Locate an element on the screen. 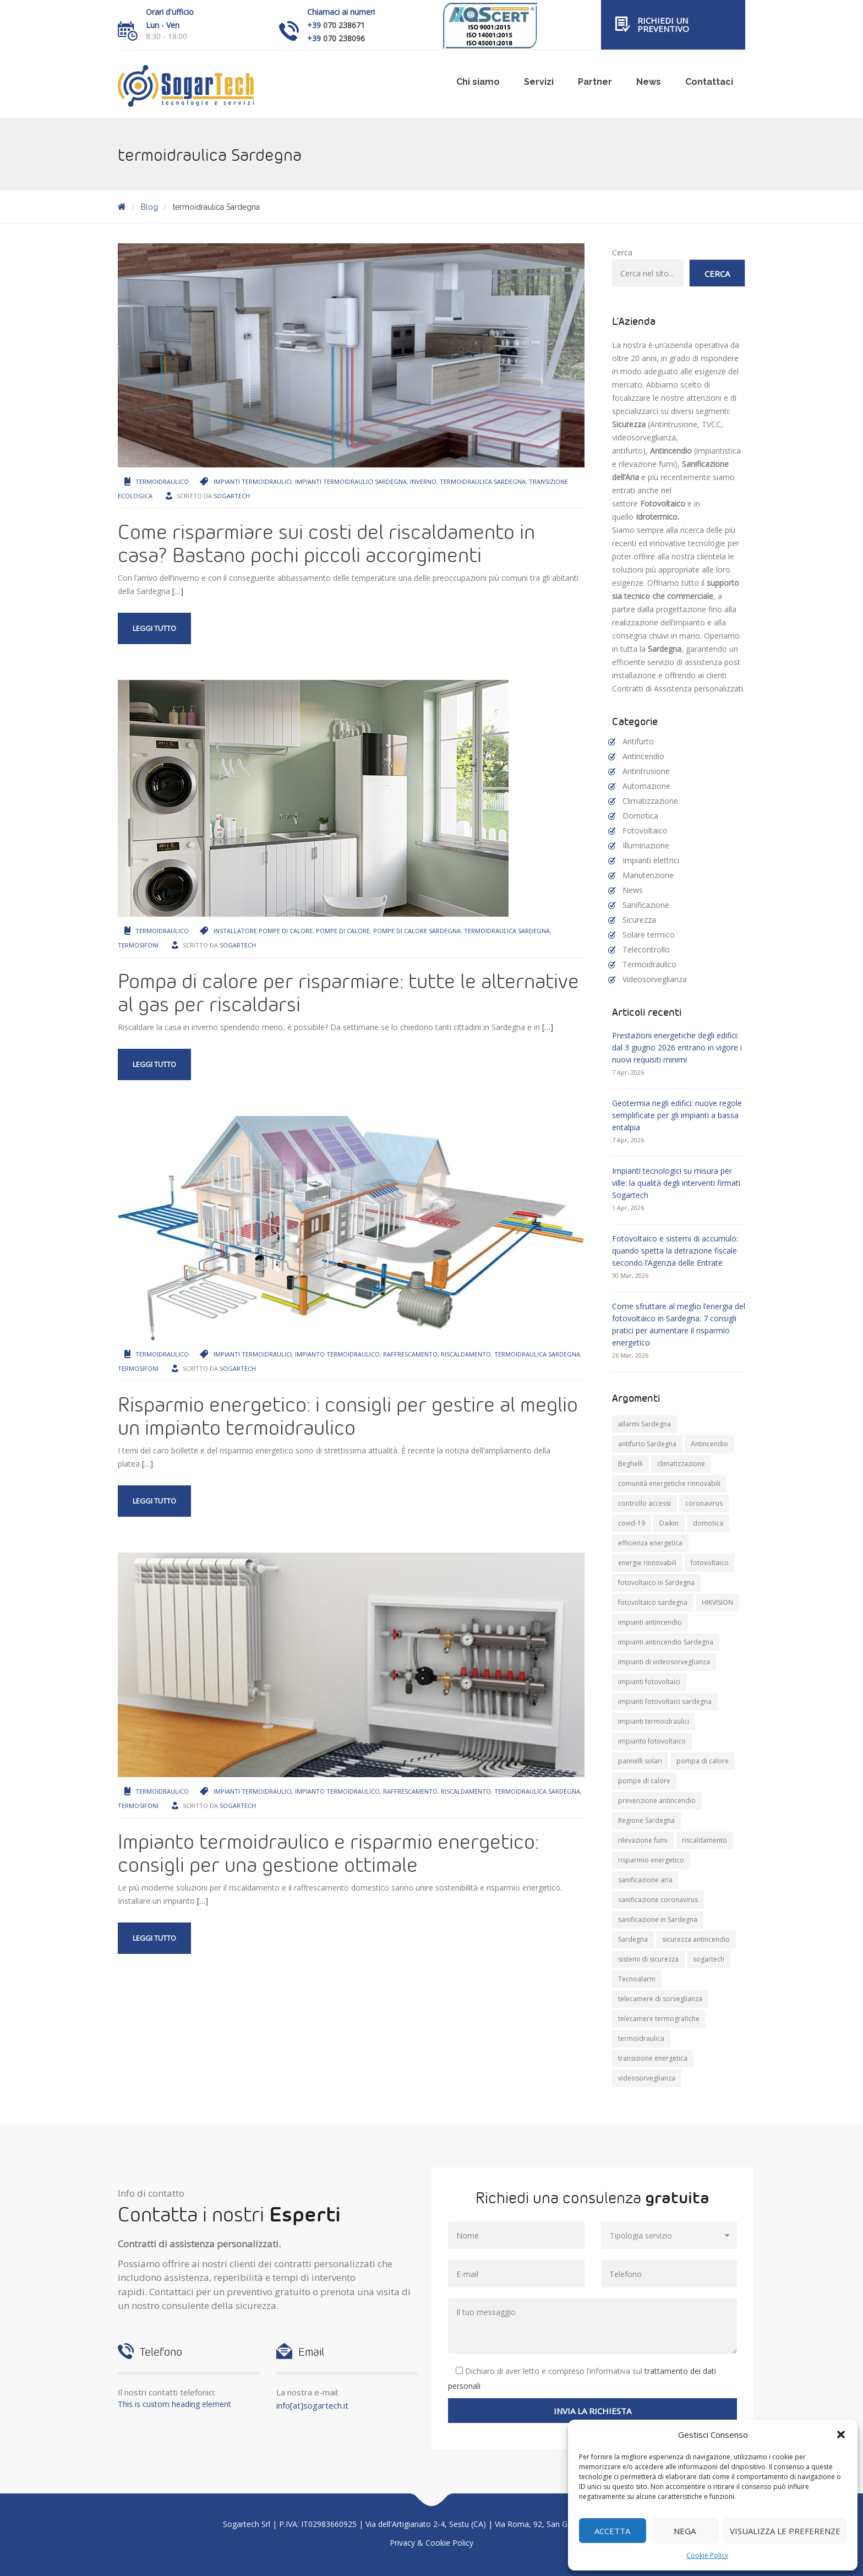 The width and height of the screenshot is (863, 2576). Risparmio energetico: i consigli per gestire al meglio un impianto termoidraulico is located at coordinates (348, 1415).